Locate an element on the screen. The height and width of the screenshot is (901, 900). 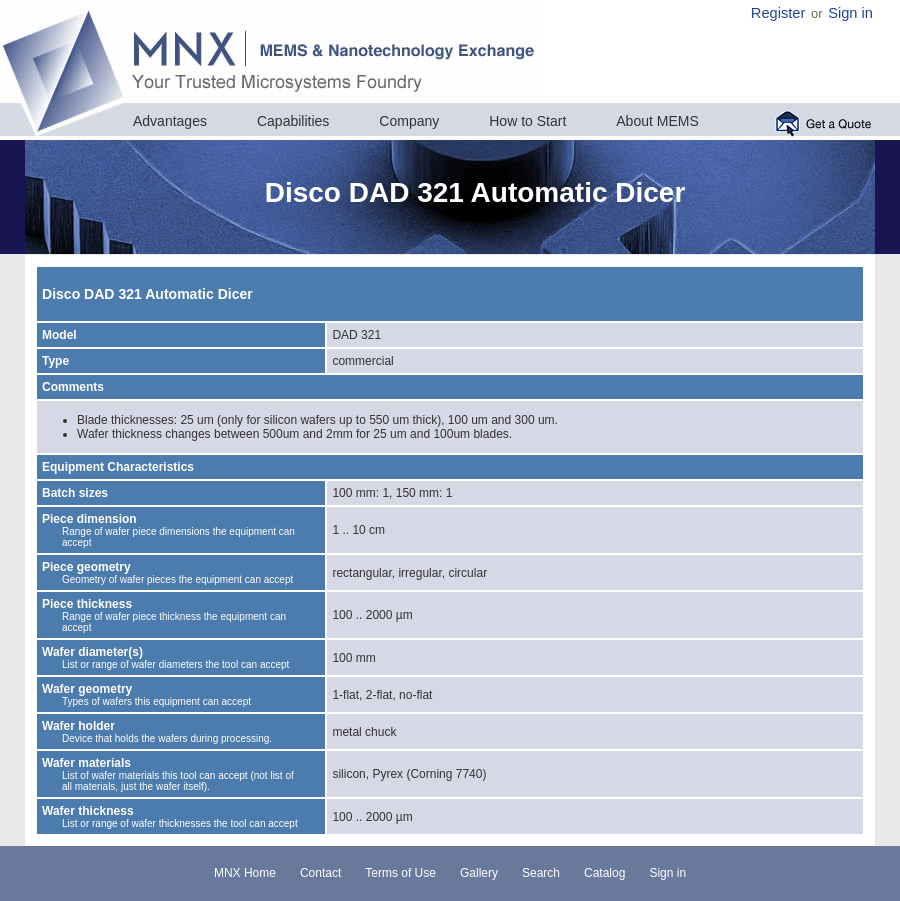
Capabilities is located at coordinates (293, 121).